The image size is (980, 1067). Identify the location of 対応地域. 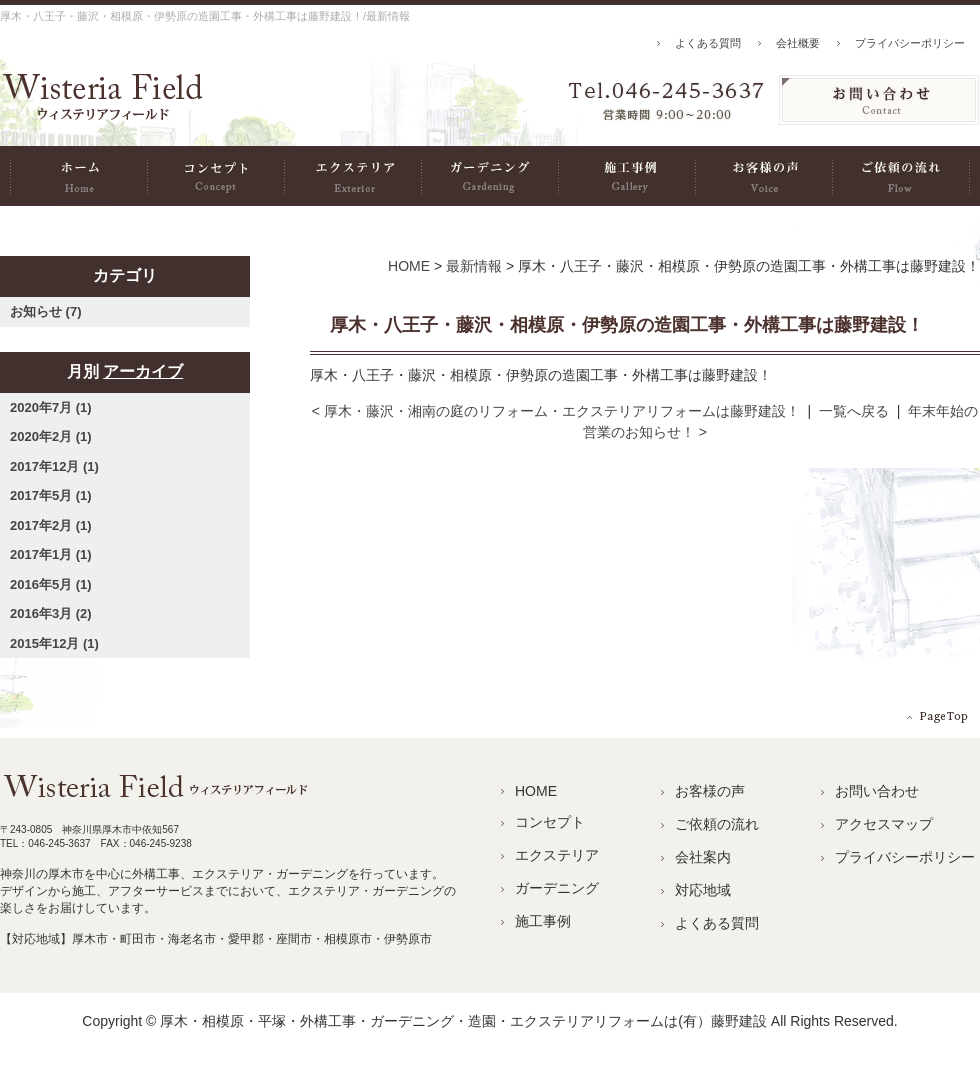
(703, 890).